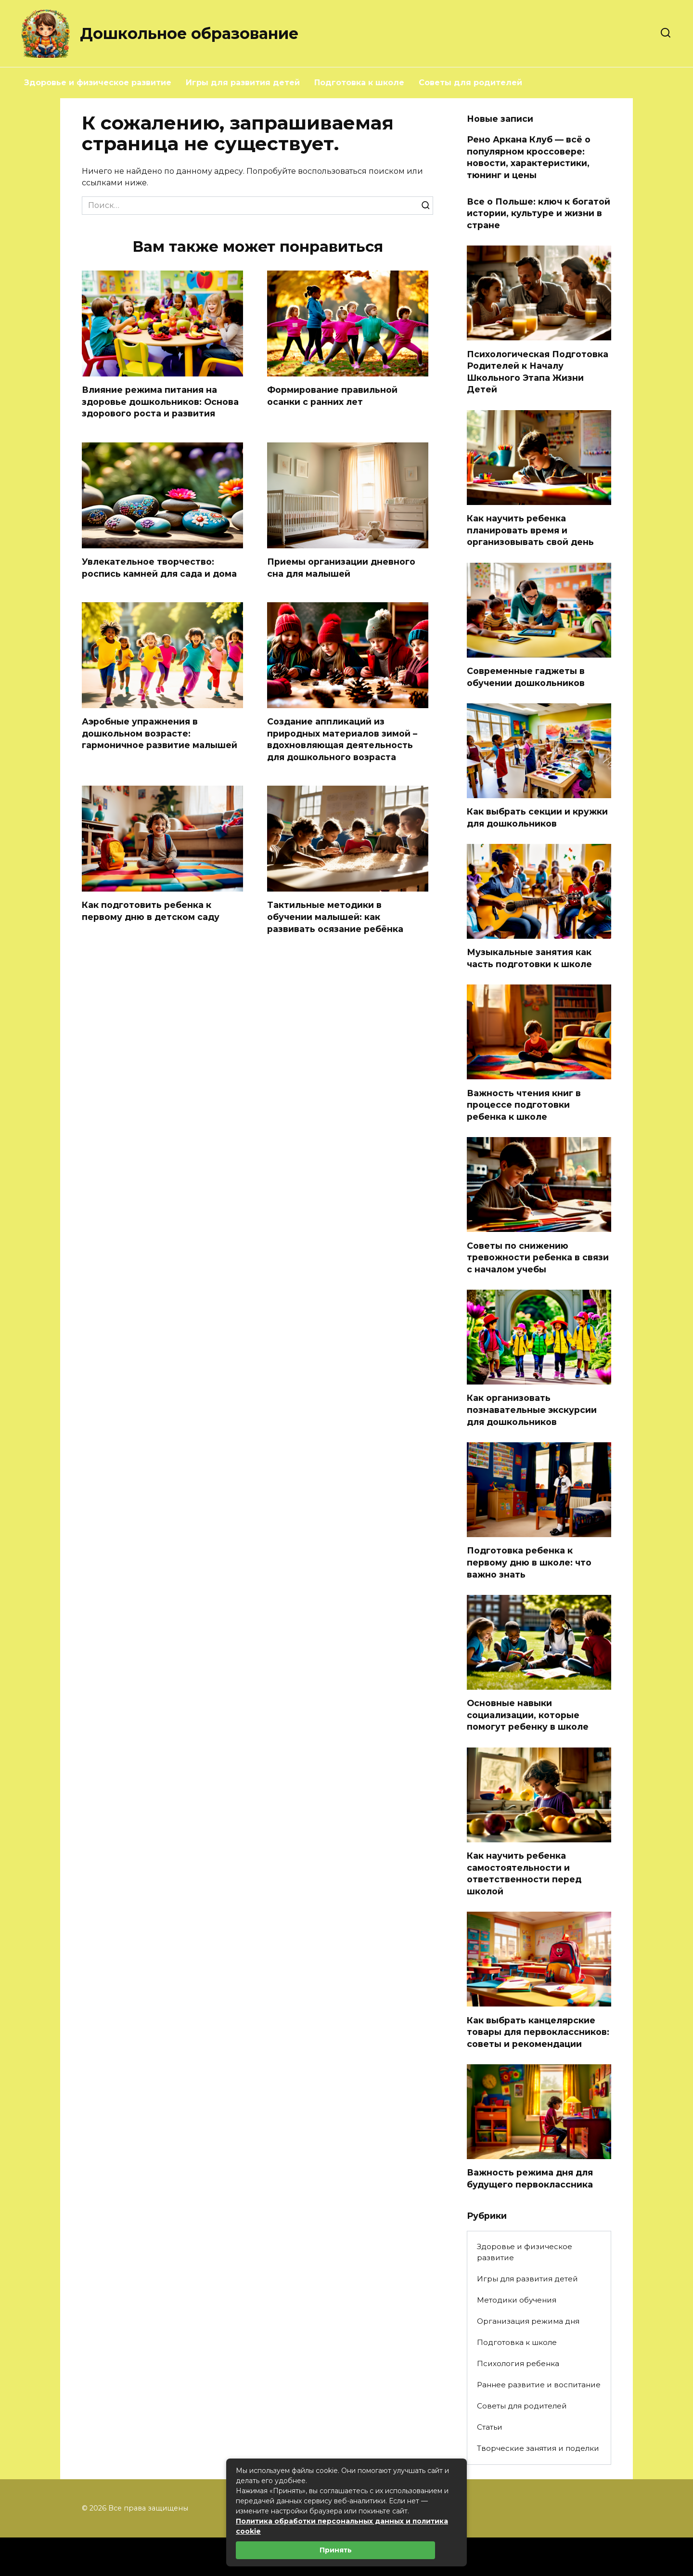  Describe the element at coordinates (341, 568) in the screenshot. I see `Приемы организации дневного сна для малышей` at that location.